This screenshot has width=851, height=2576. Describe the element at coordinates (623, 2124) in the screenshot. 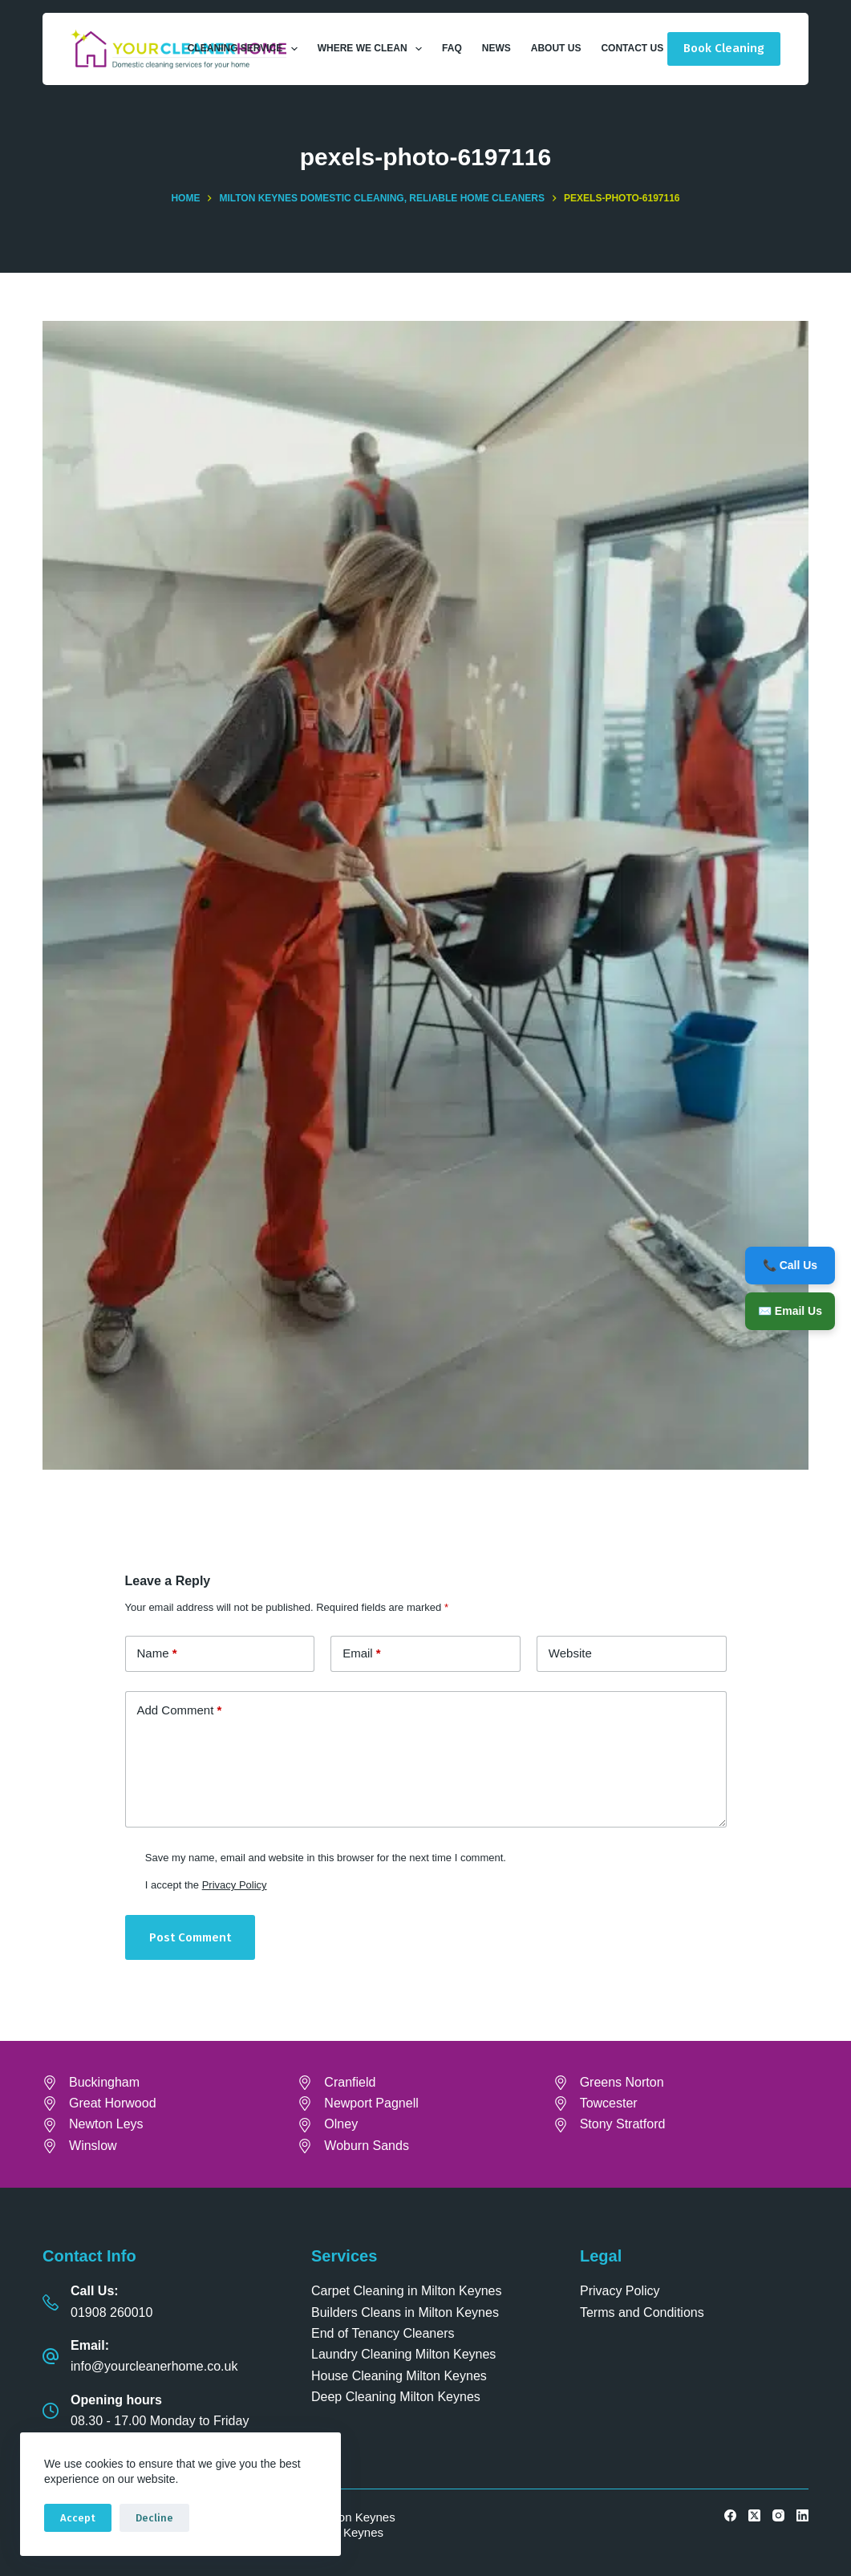

I see `Stony Stratford` at that location.